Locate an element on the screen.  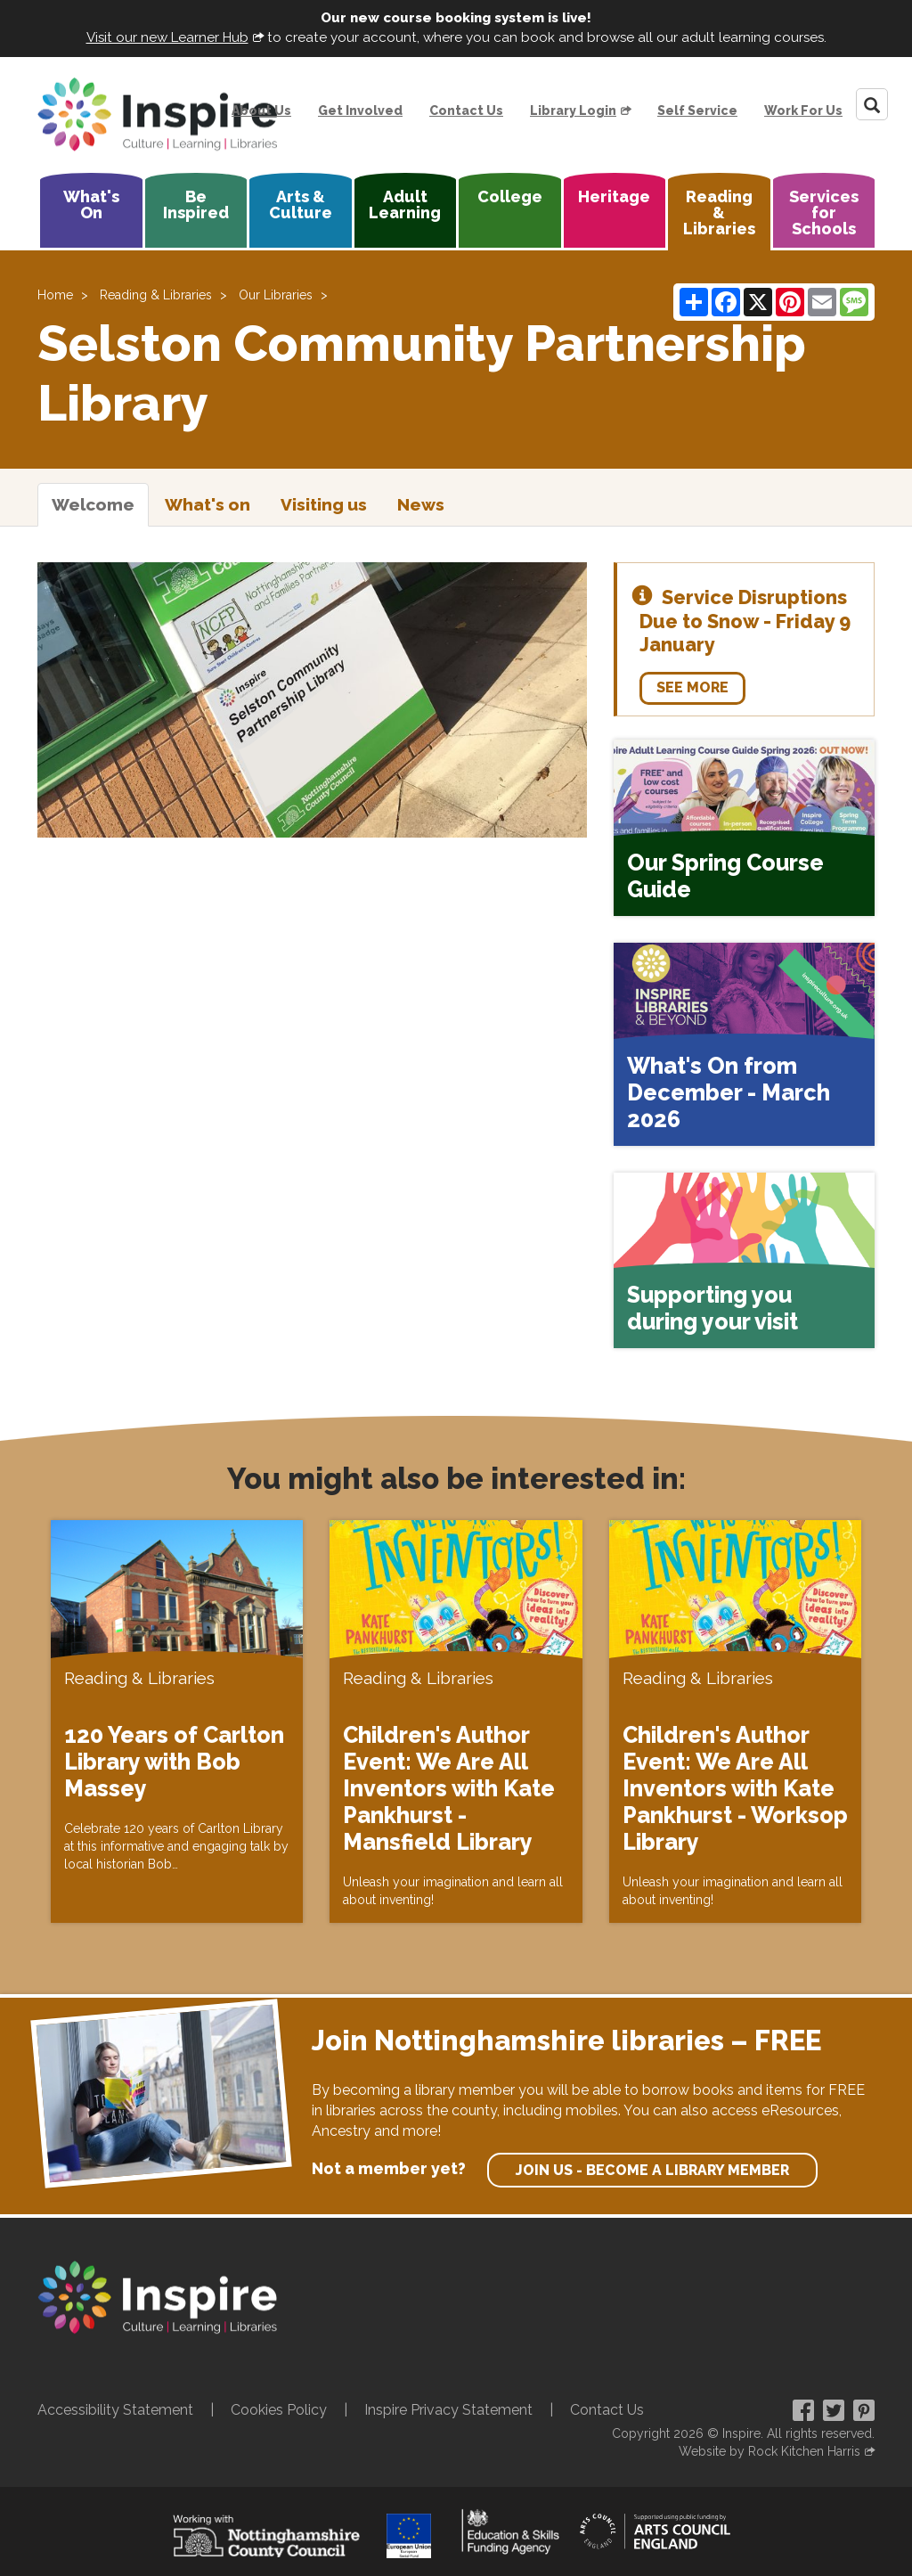
Visit our new Learner Hub is located at coordinates (167, 37).